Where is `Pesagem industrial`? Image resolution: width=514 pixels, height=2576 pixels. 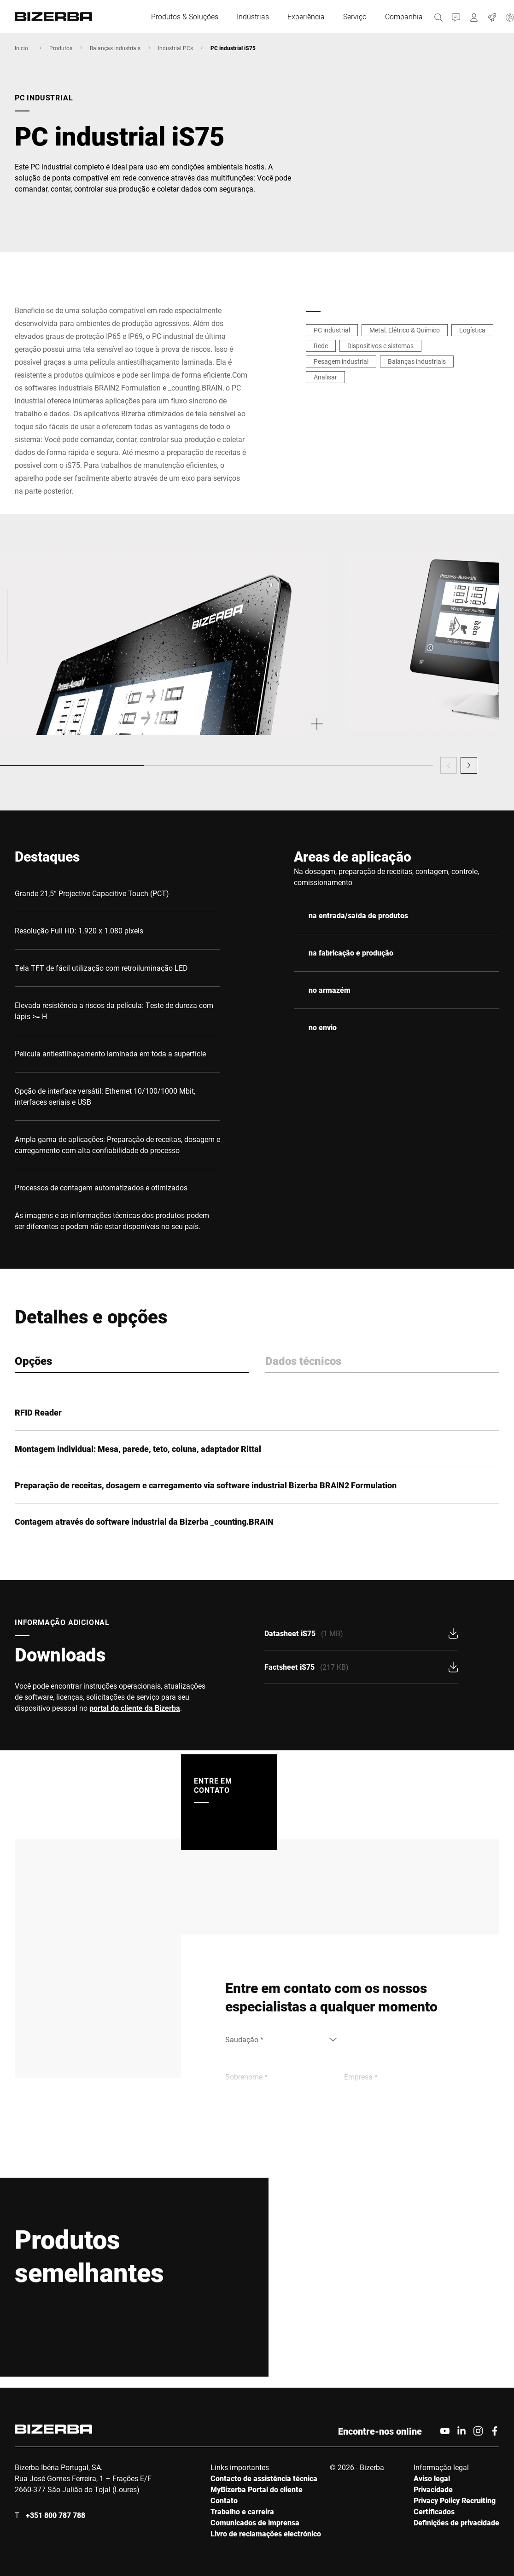 Pesagem industrial is located at coordinates (341, 361).